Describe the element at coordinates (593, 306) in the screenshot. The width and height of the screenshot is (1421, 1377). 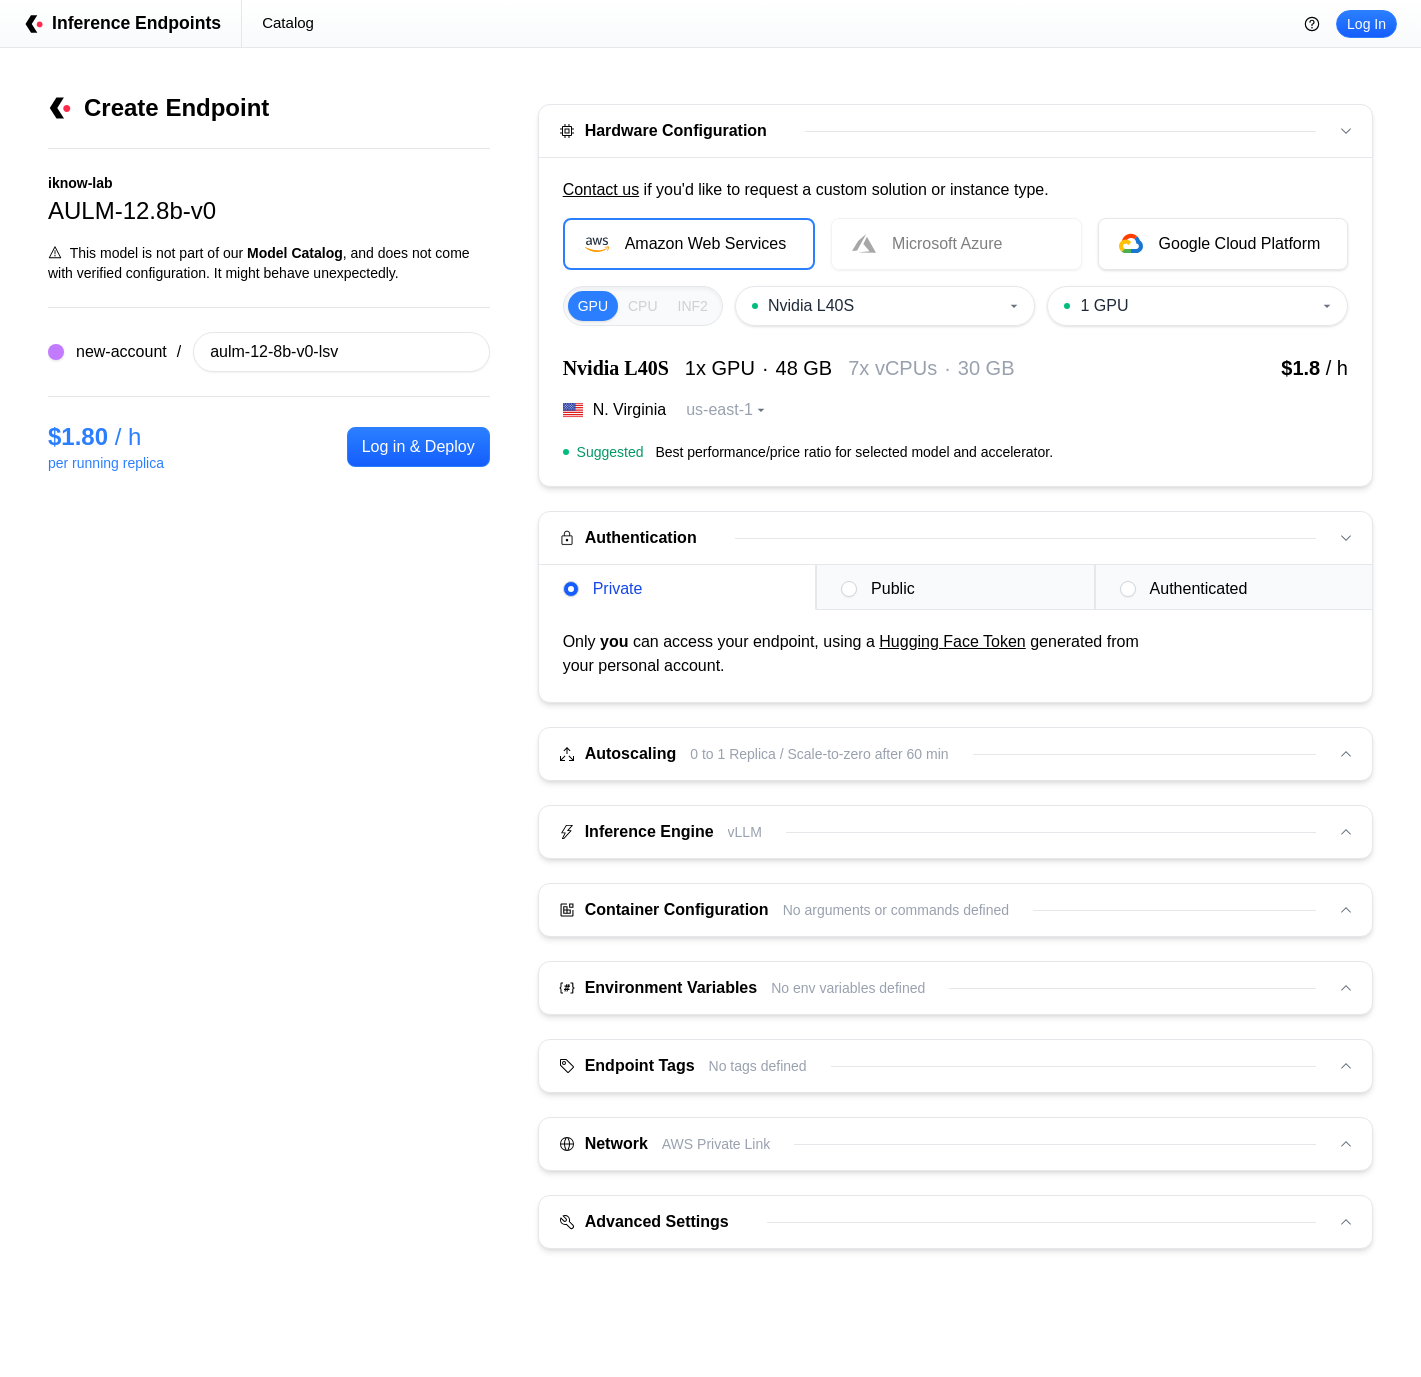
I see `GPU` at that location.